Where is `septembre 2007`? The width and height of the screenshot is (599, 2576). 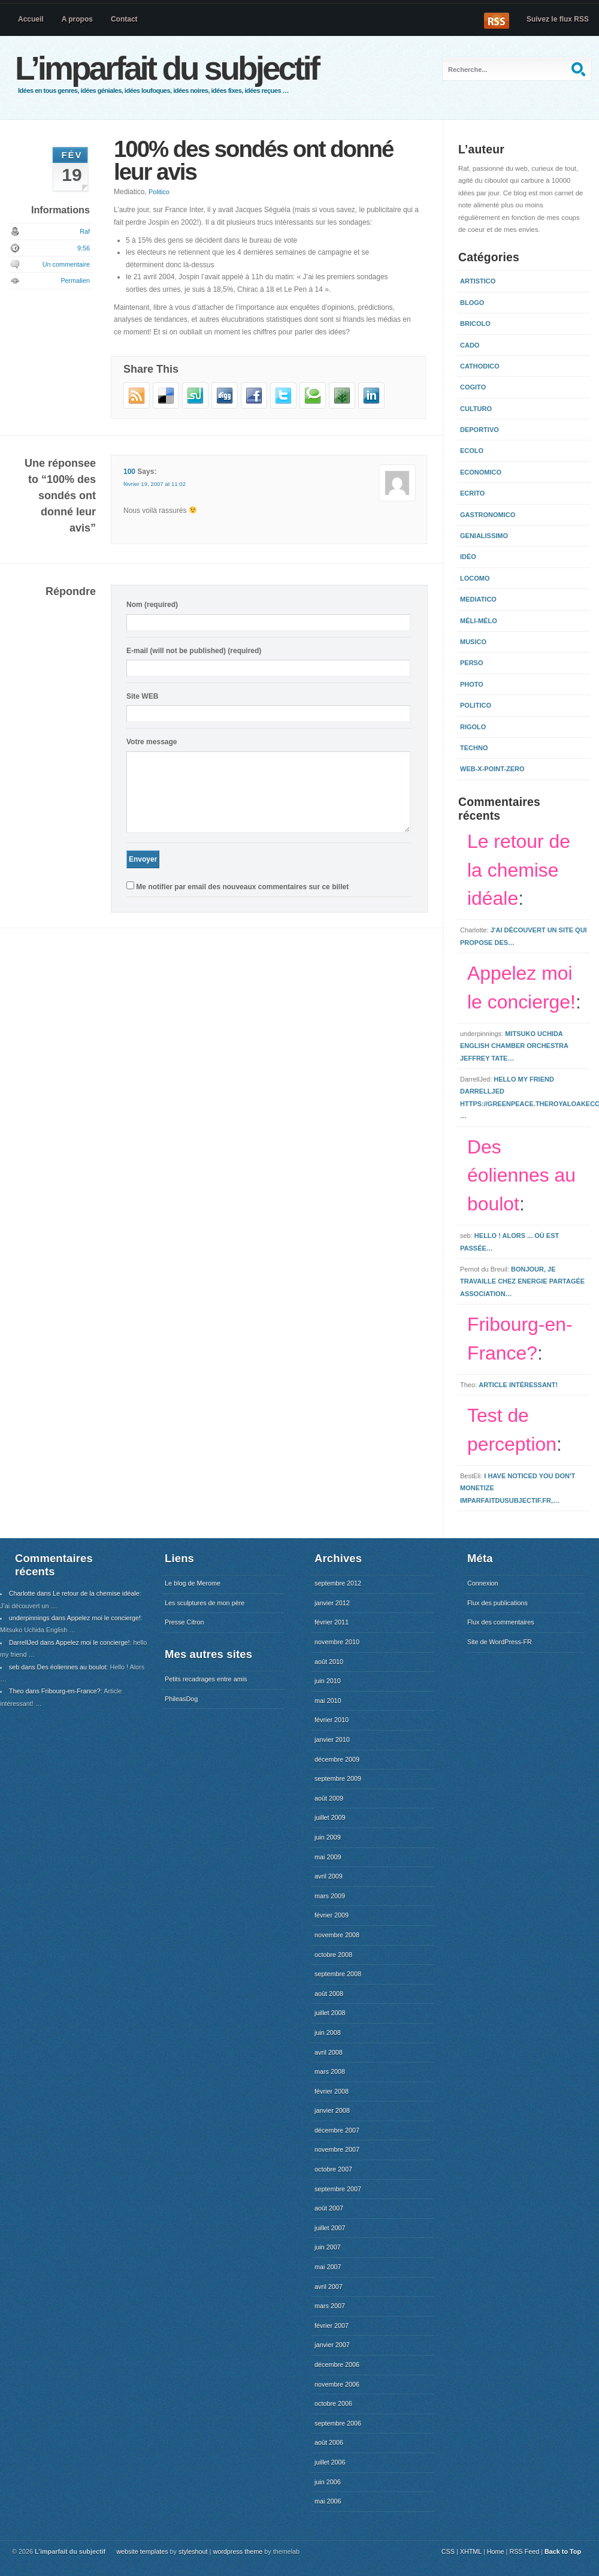 septembre 2007 is located at coordinates (337, 2189).